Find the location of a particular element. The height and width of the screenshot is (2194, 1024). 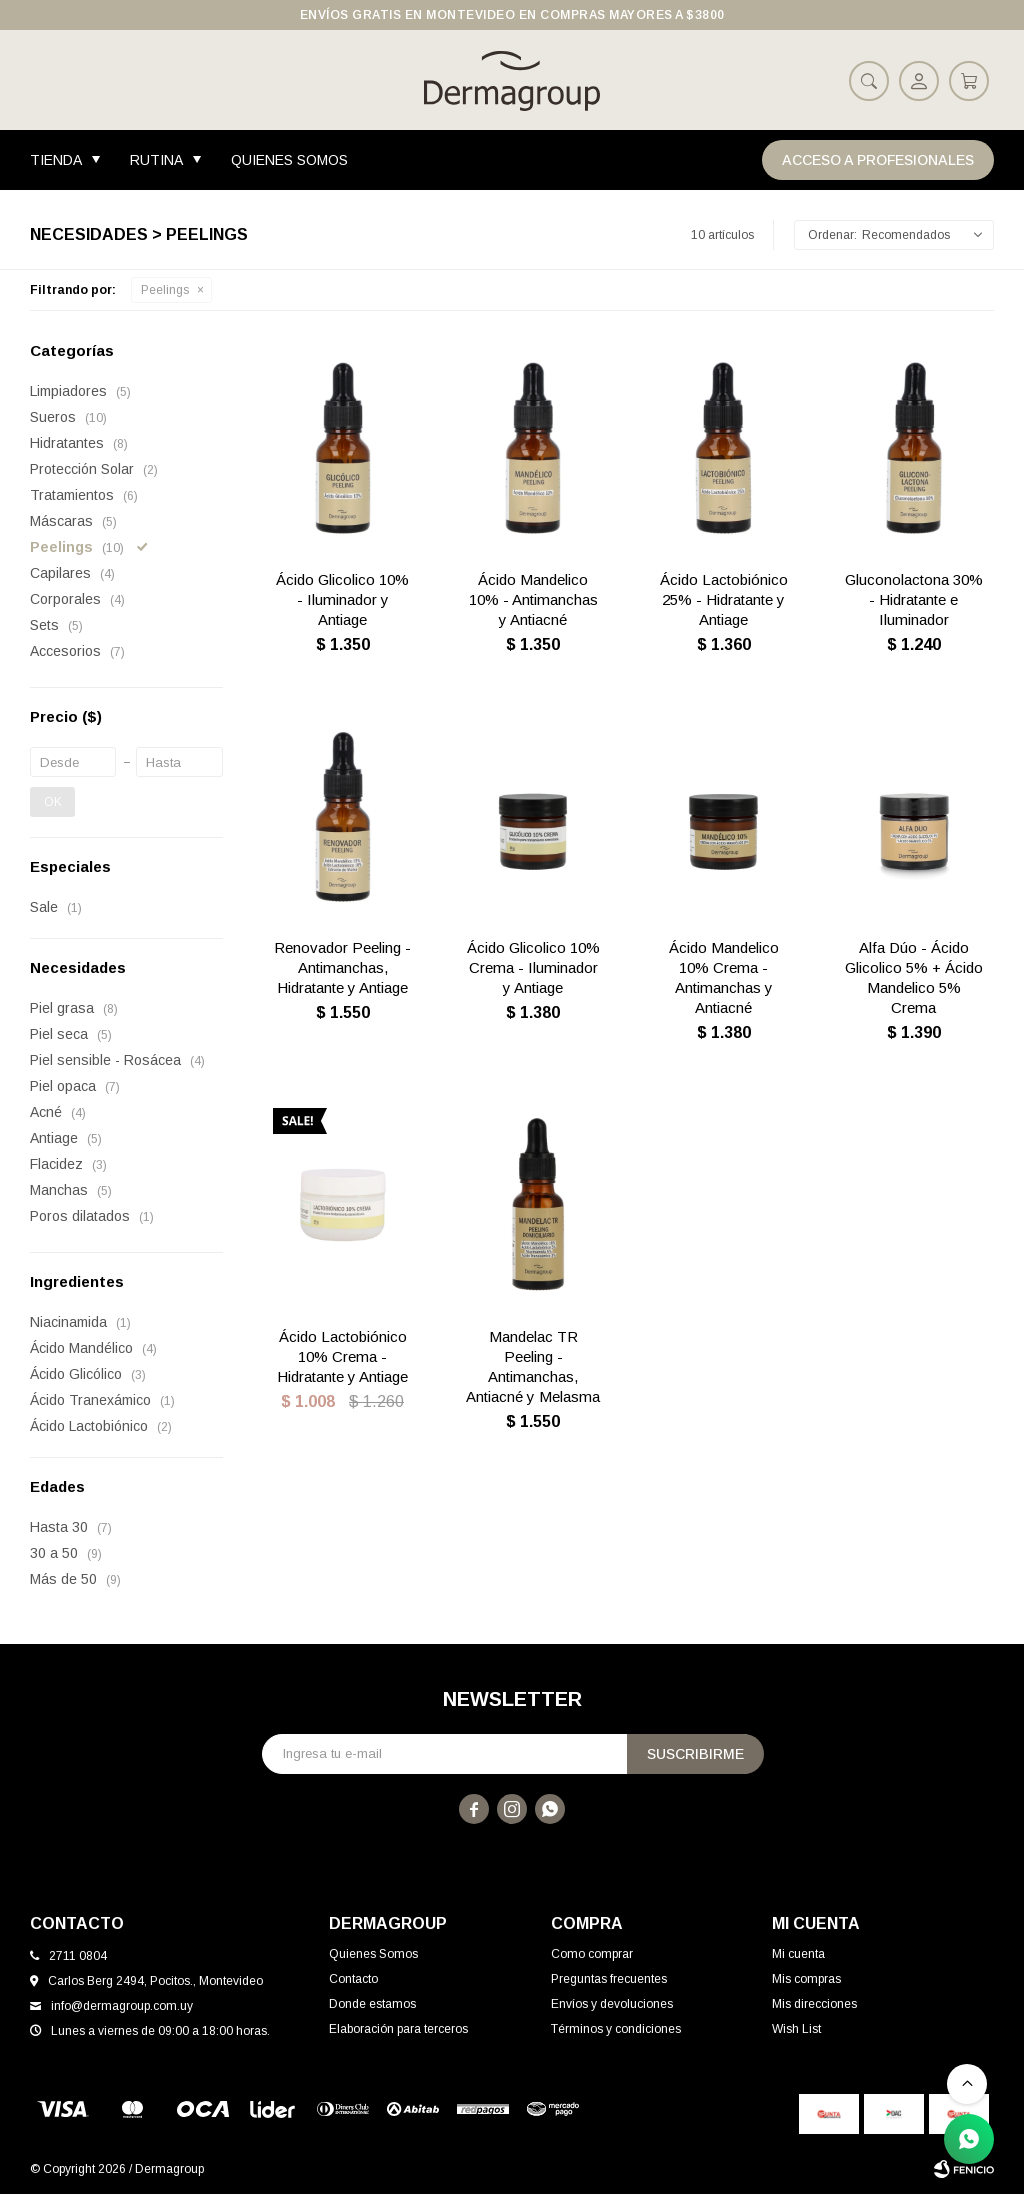

Donde estamos is located at coordinates (372, 2004).